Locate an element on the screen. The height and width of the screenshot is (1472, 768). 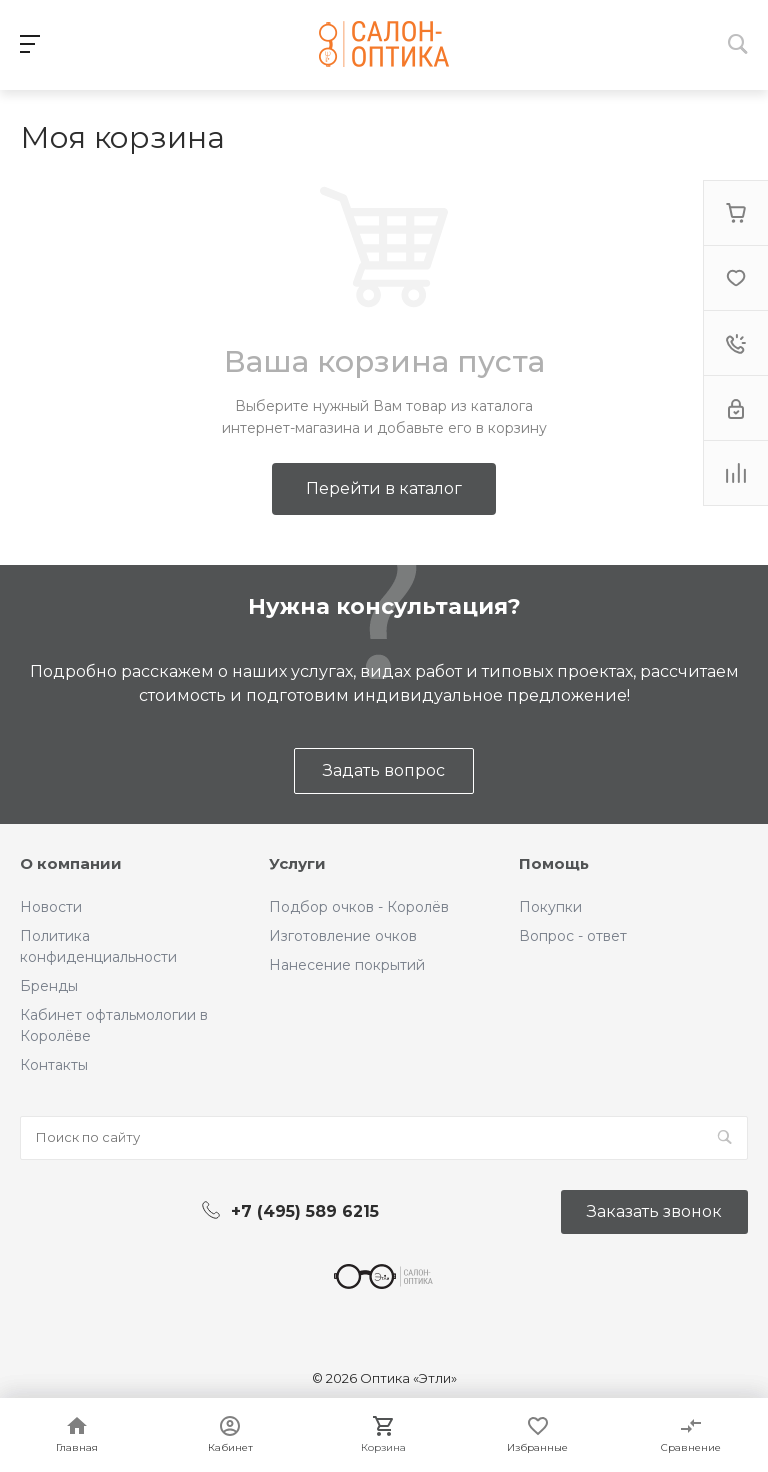
Вопрос - ответ is located at coordinates (573, 936).